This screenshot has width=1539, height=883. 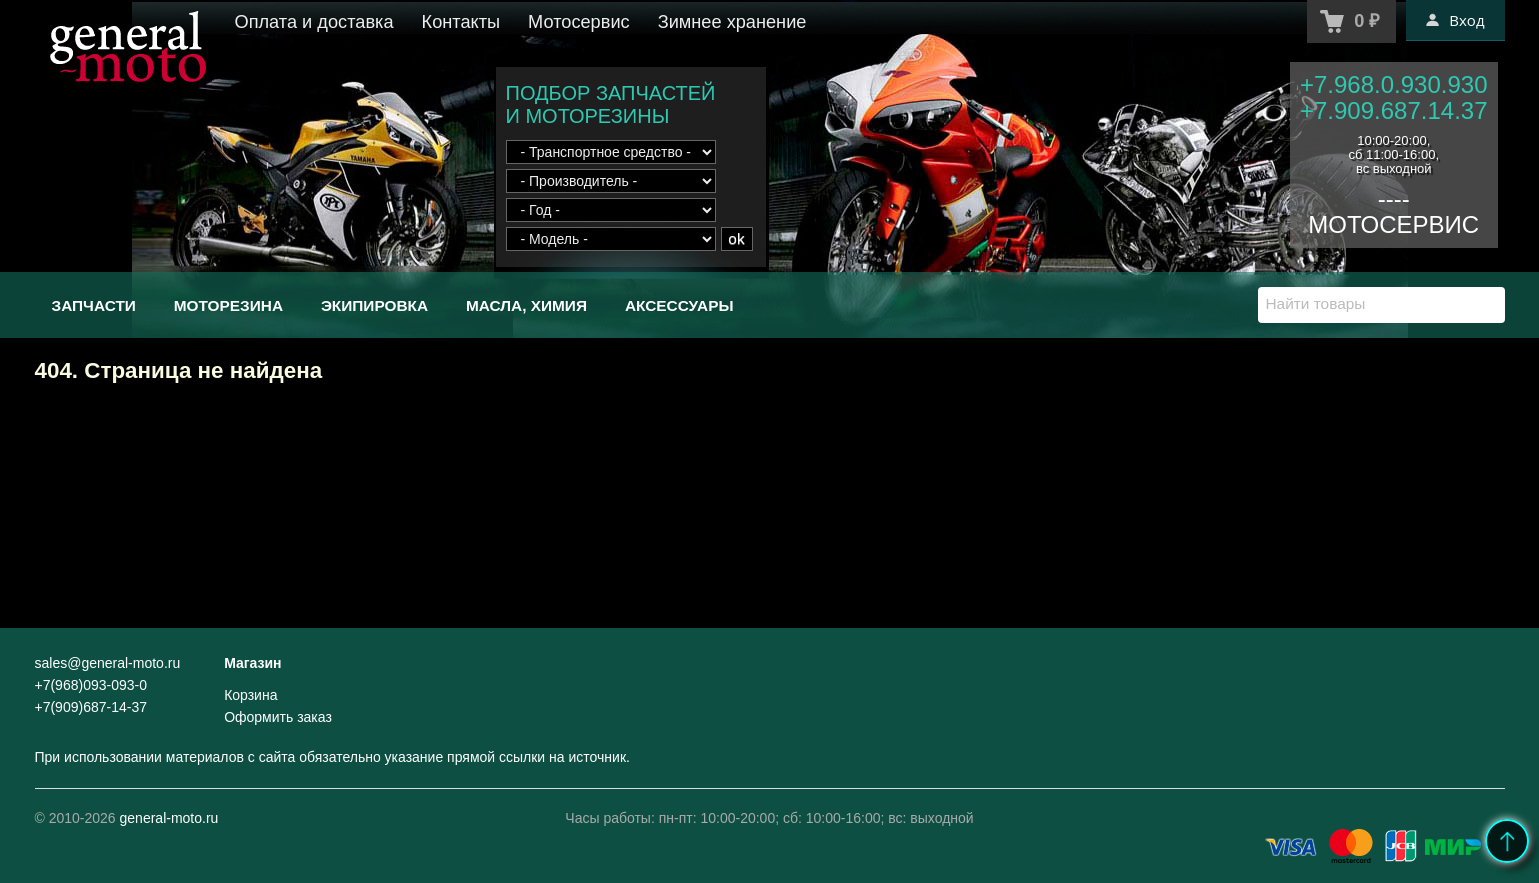 What do you see at coordinates (732, 22) in the screenshot?
I see `Зимнее хранение` at bounding box center [732, 22].